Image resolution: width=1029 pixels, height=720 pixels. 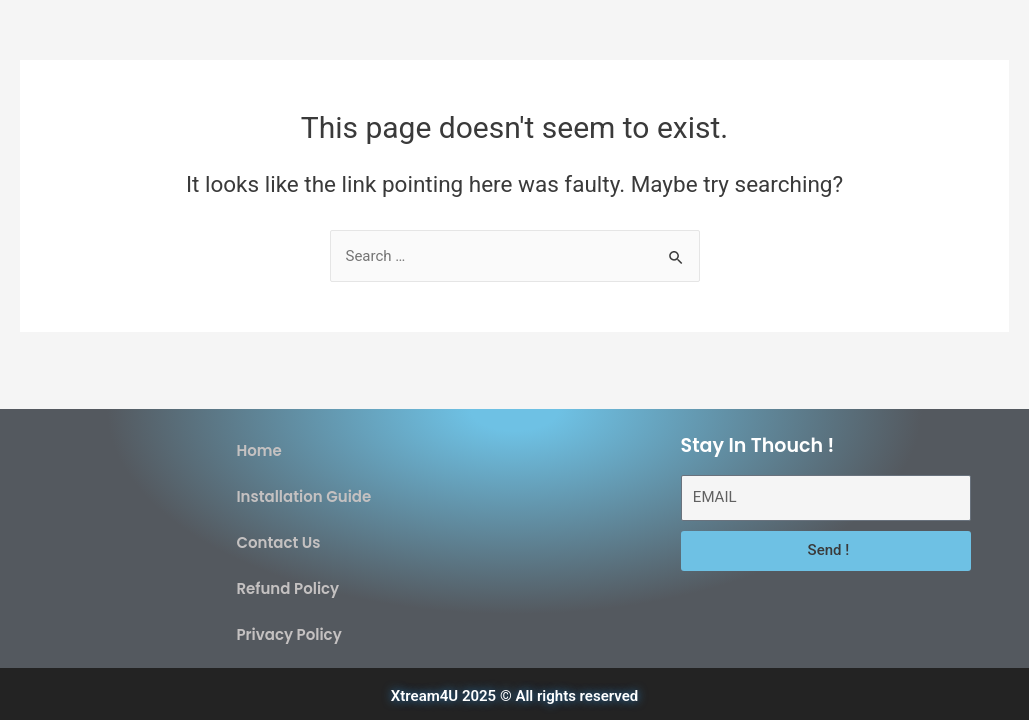 What do you see at coordinates (278, 542) in the screenshot?
I see `Contact Us` at bounding box center [278, 542].